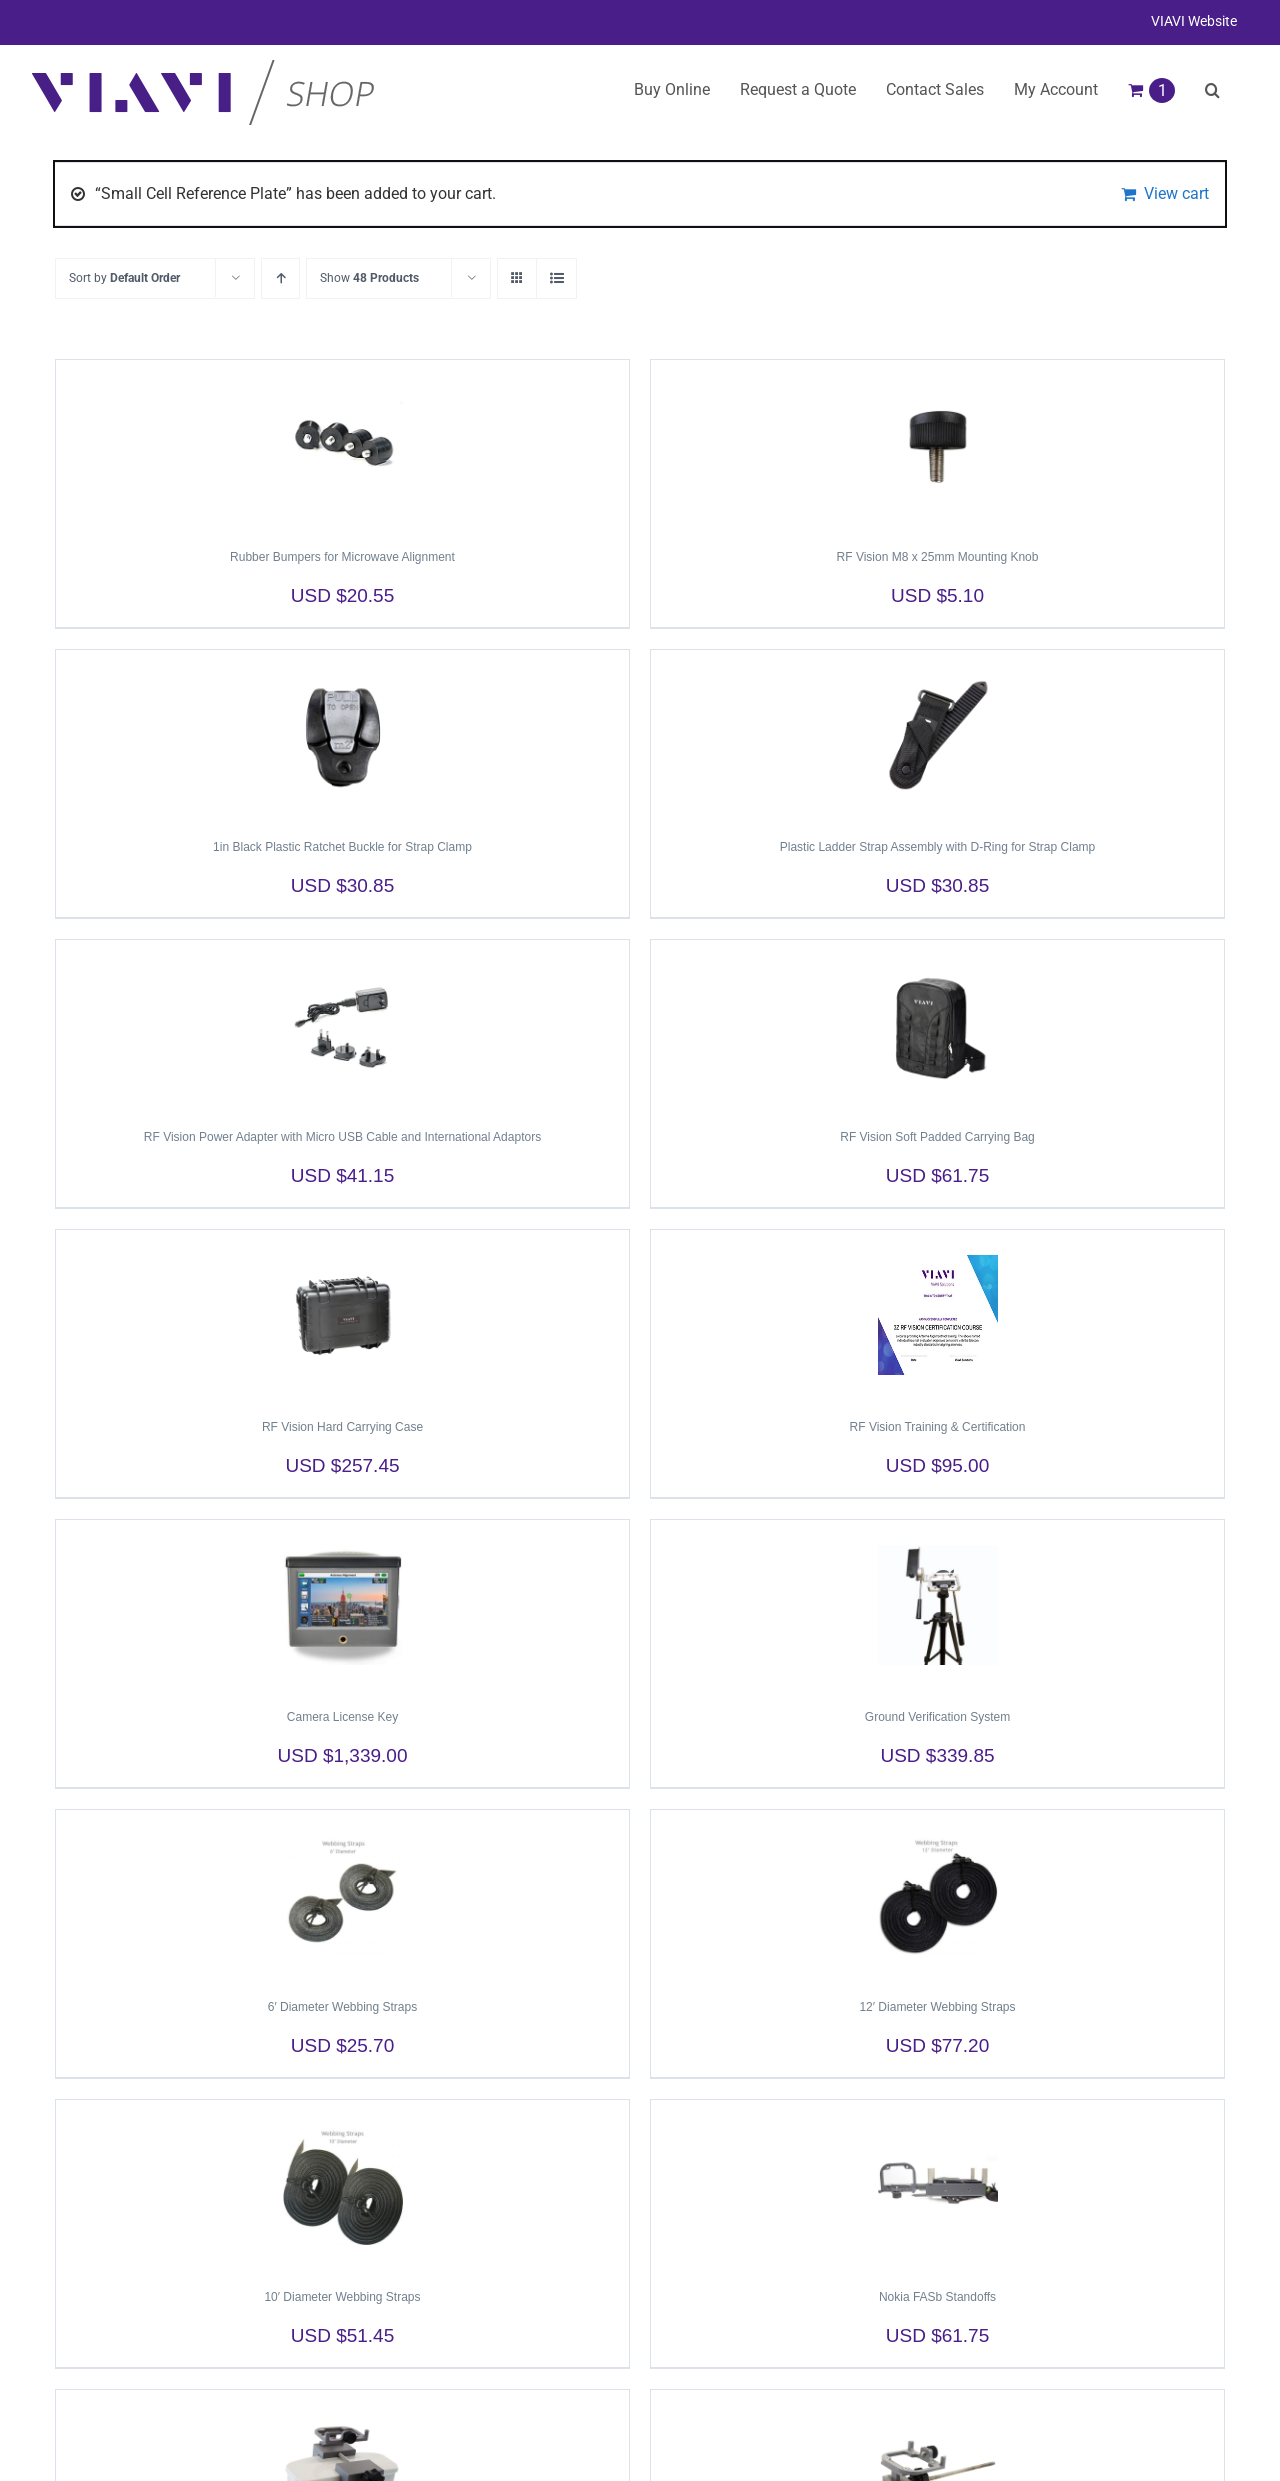 This screenshot has width=1280, height=2481. Describe the element at coordinates (342, 2185) in the screenshot. I see `[10′ Diameter Webbing Straps]` at that location.